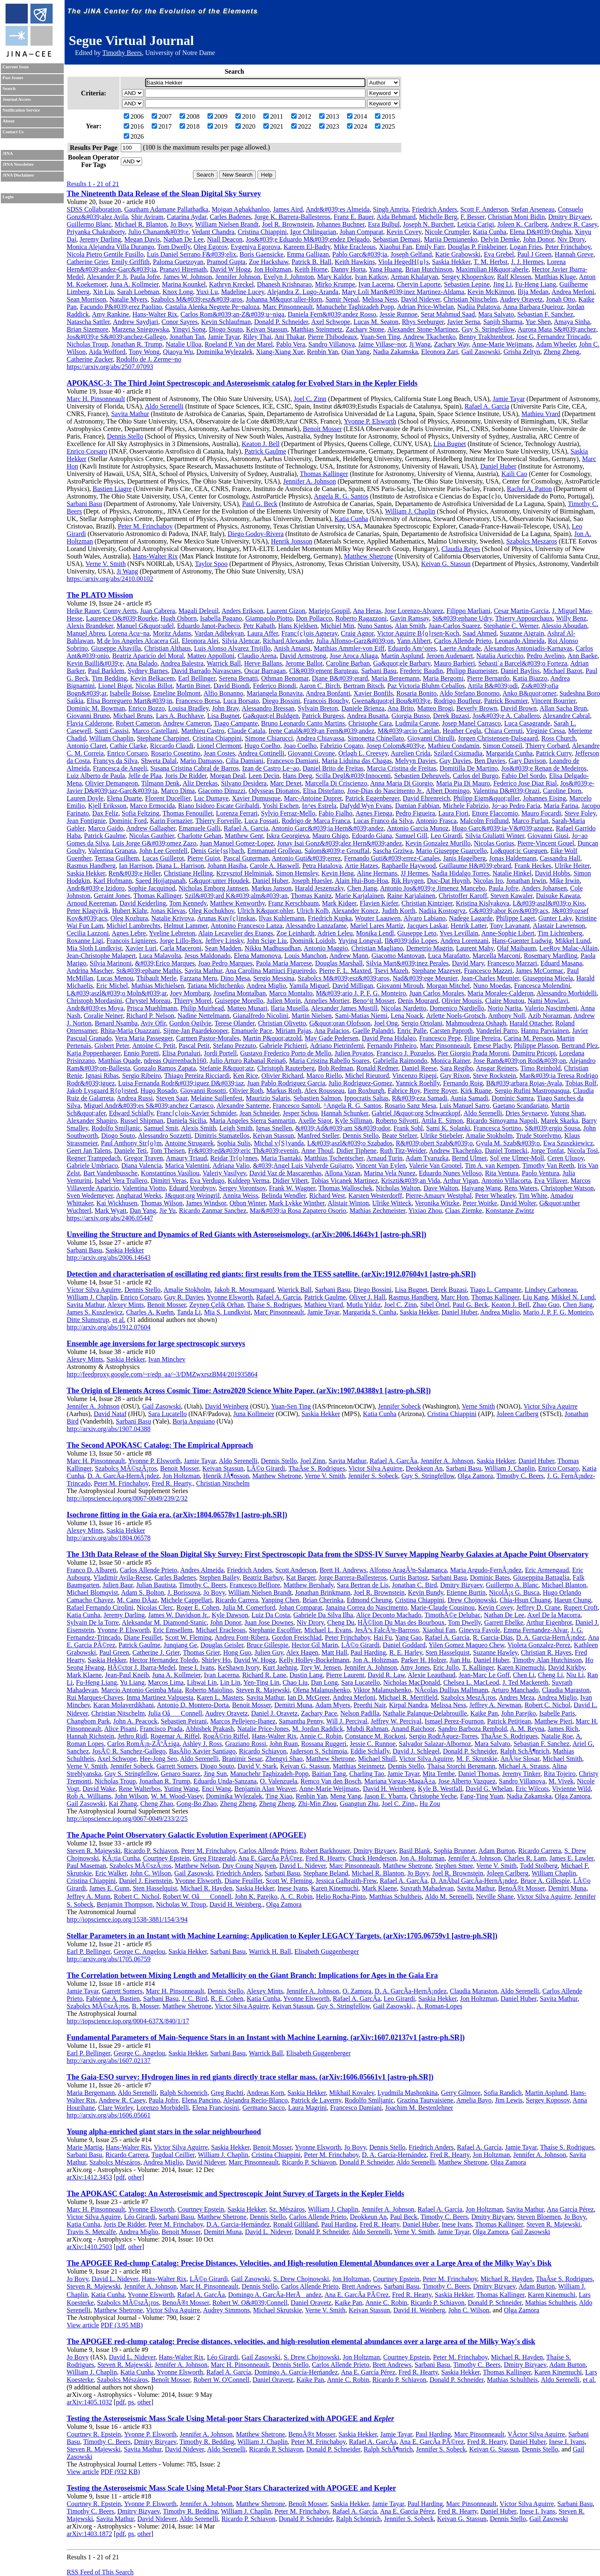  Describe the element at coordinates (272, 1038) in the screenshot. I see `Martin P&quot;atzold` at that location.